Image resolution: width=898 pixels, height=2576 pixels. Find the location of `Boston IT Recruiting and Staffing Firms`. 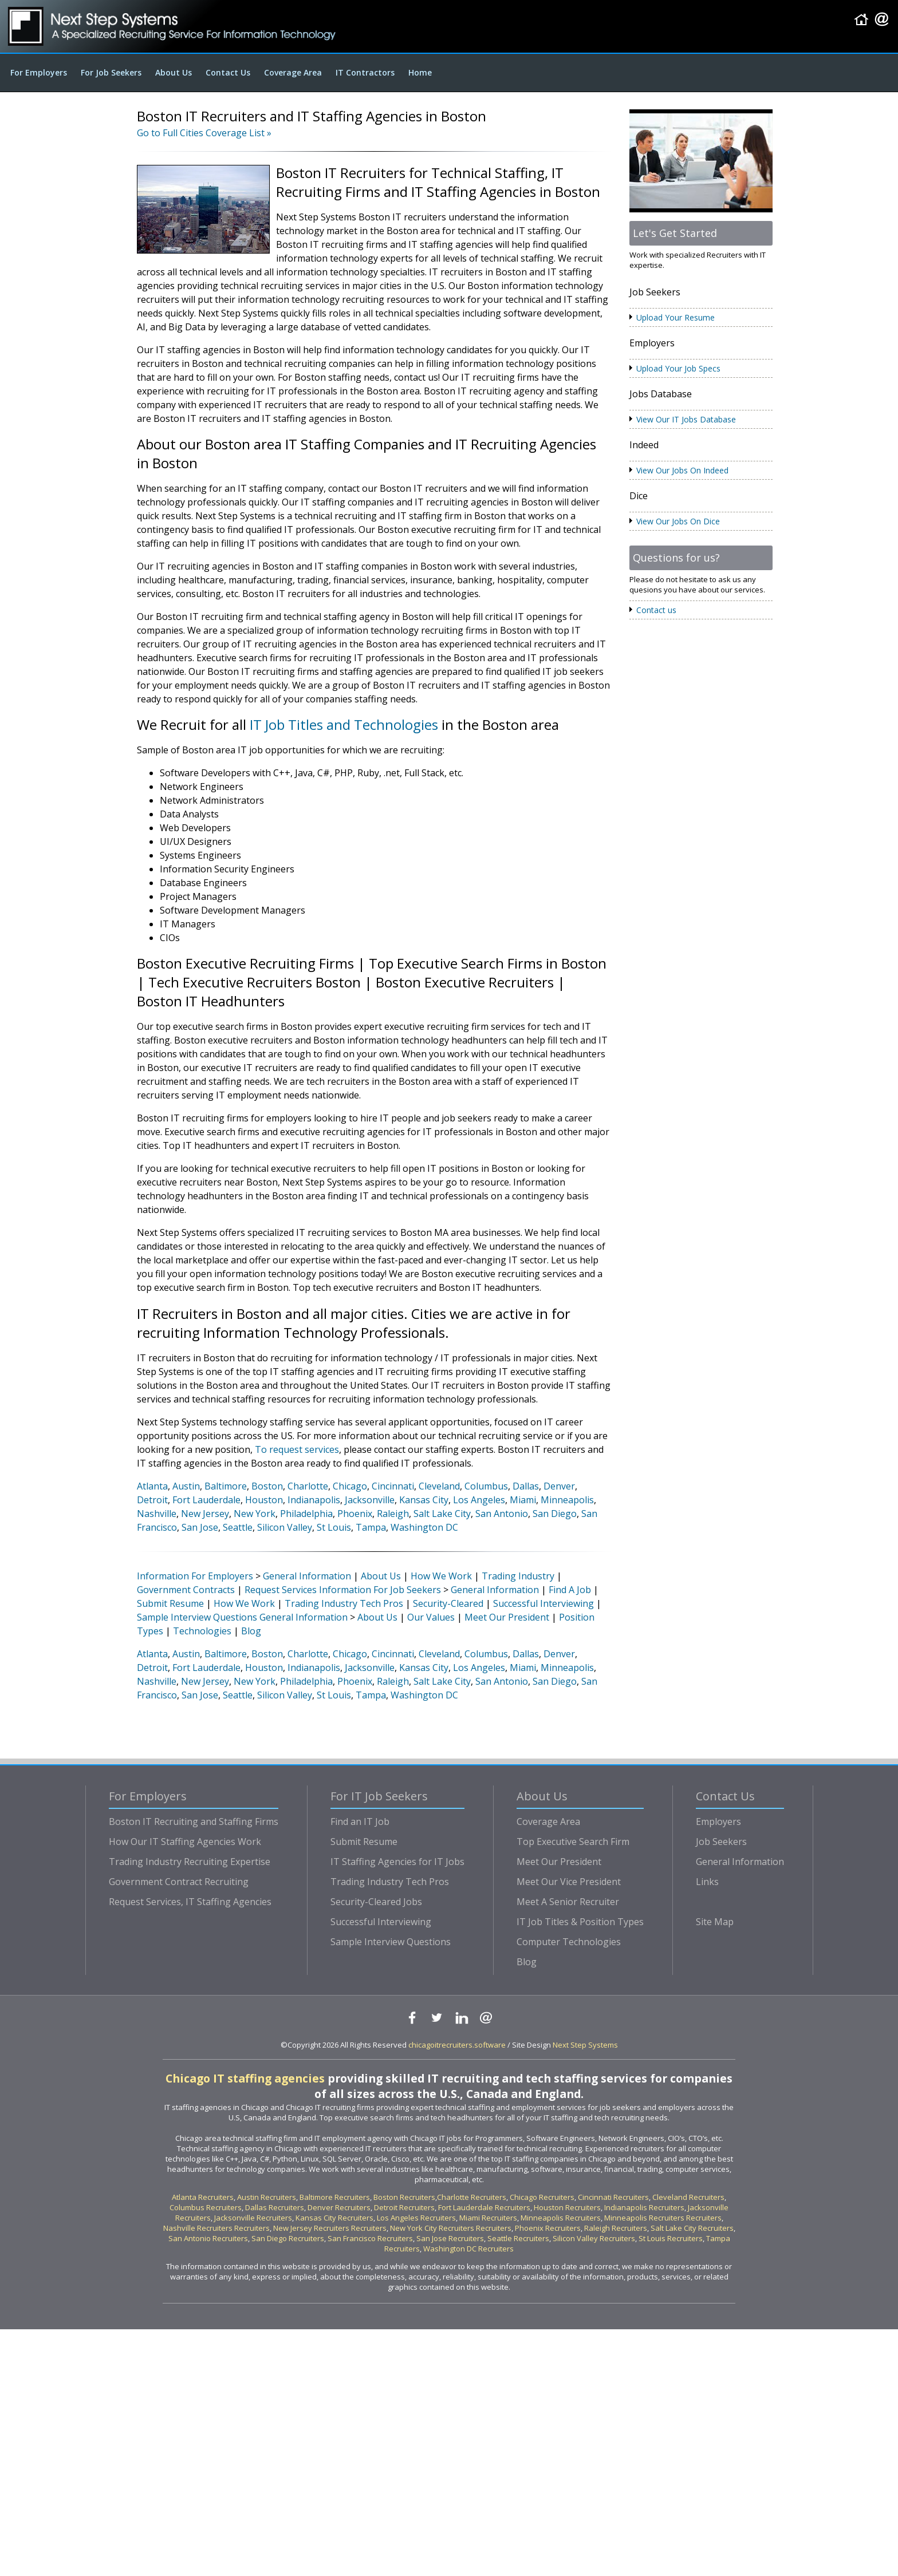

Boston IT Recruiting and Staffing Firms is located at coordinates (193, 1821).